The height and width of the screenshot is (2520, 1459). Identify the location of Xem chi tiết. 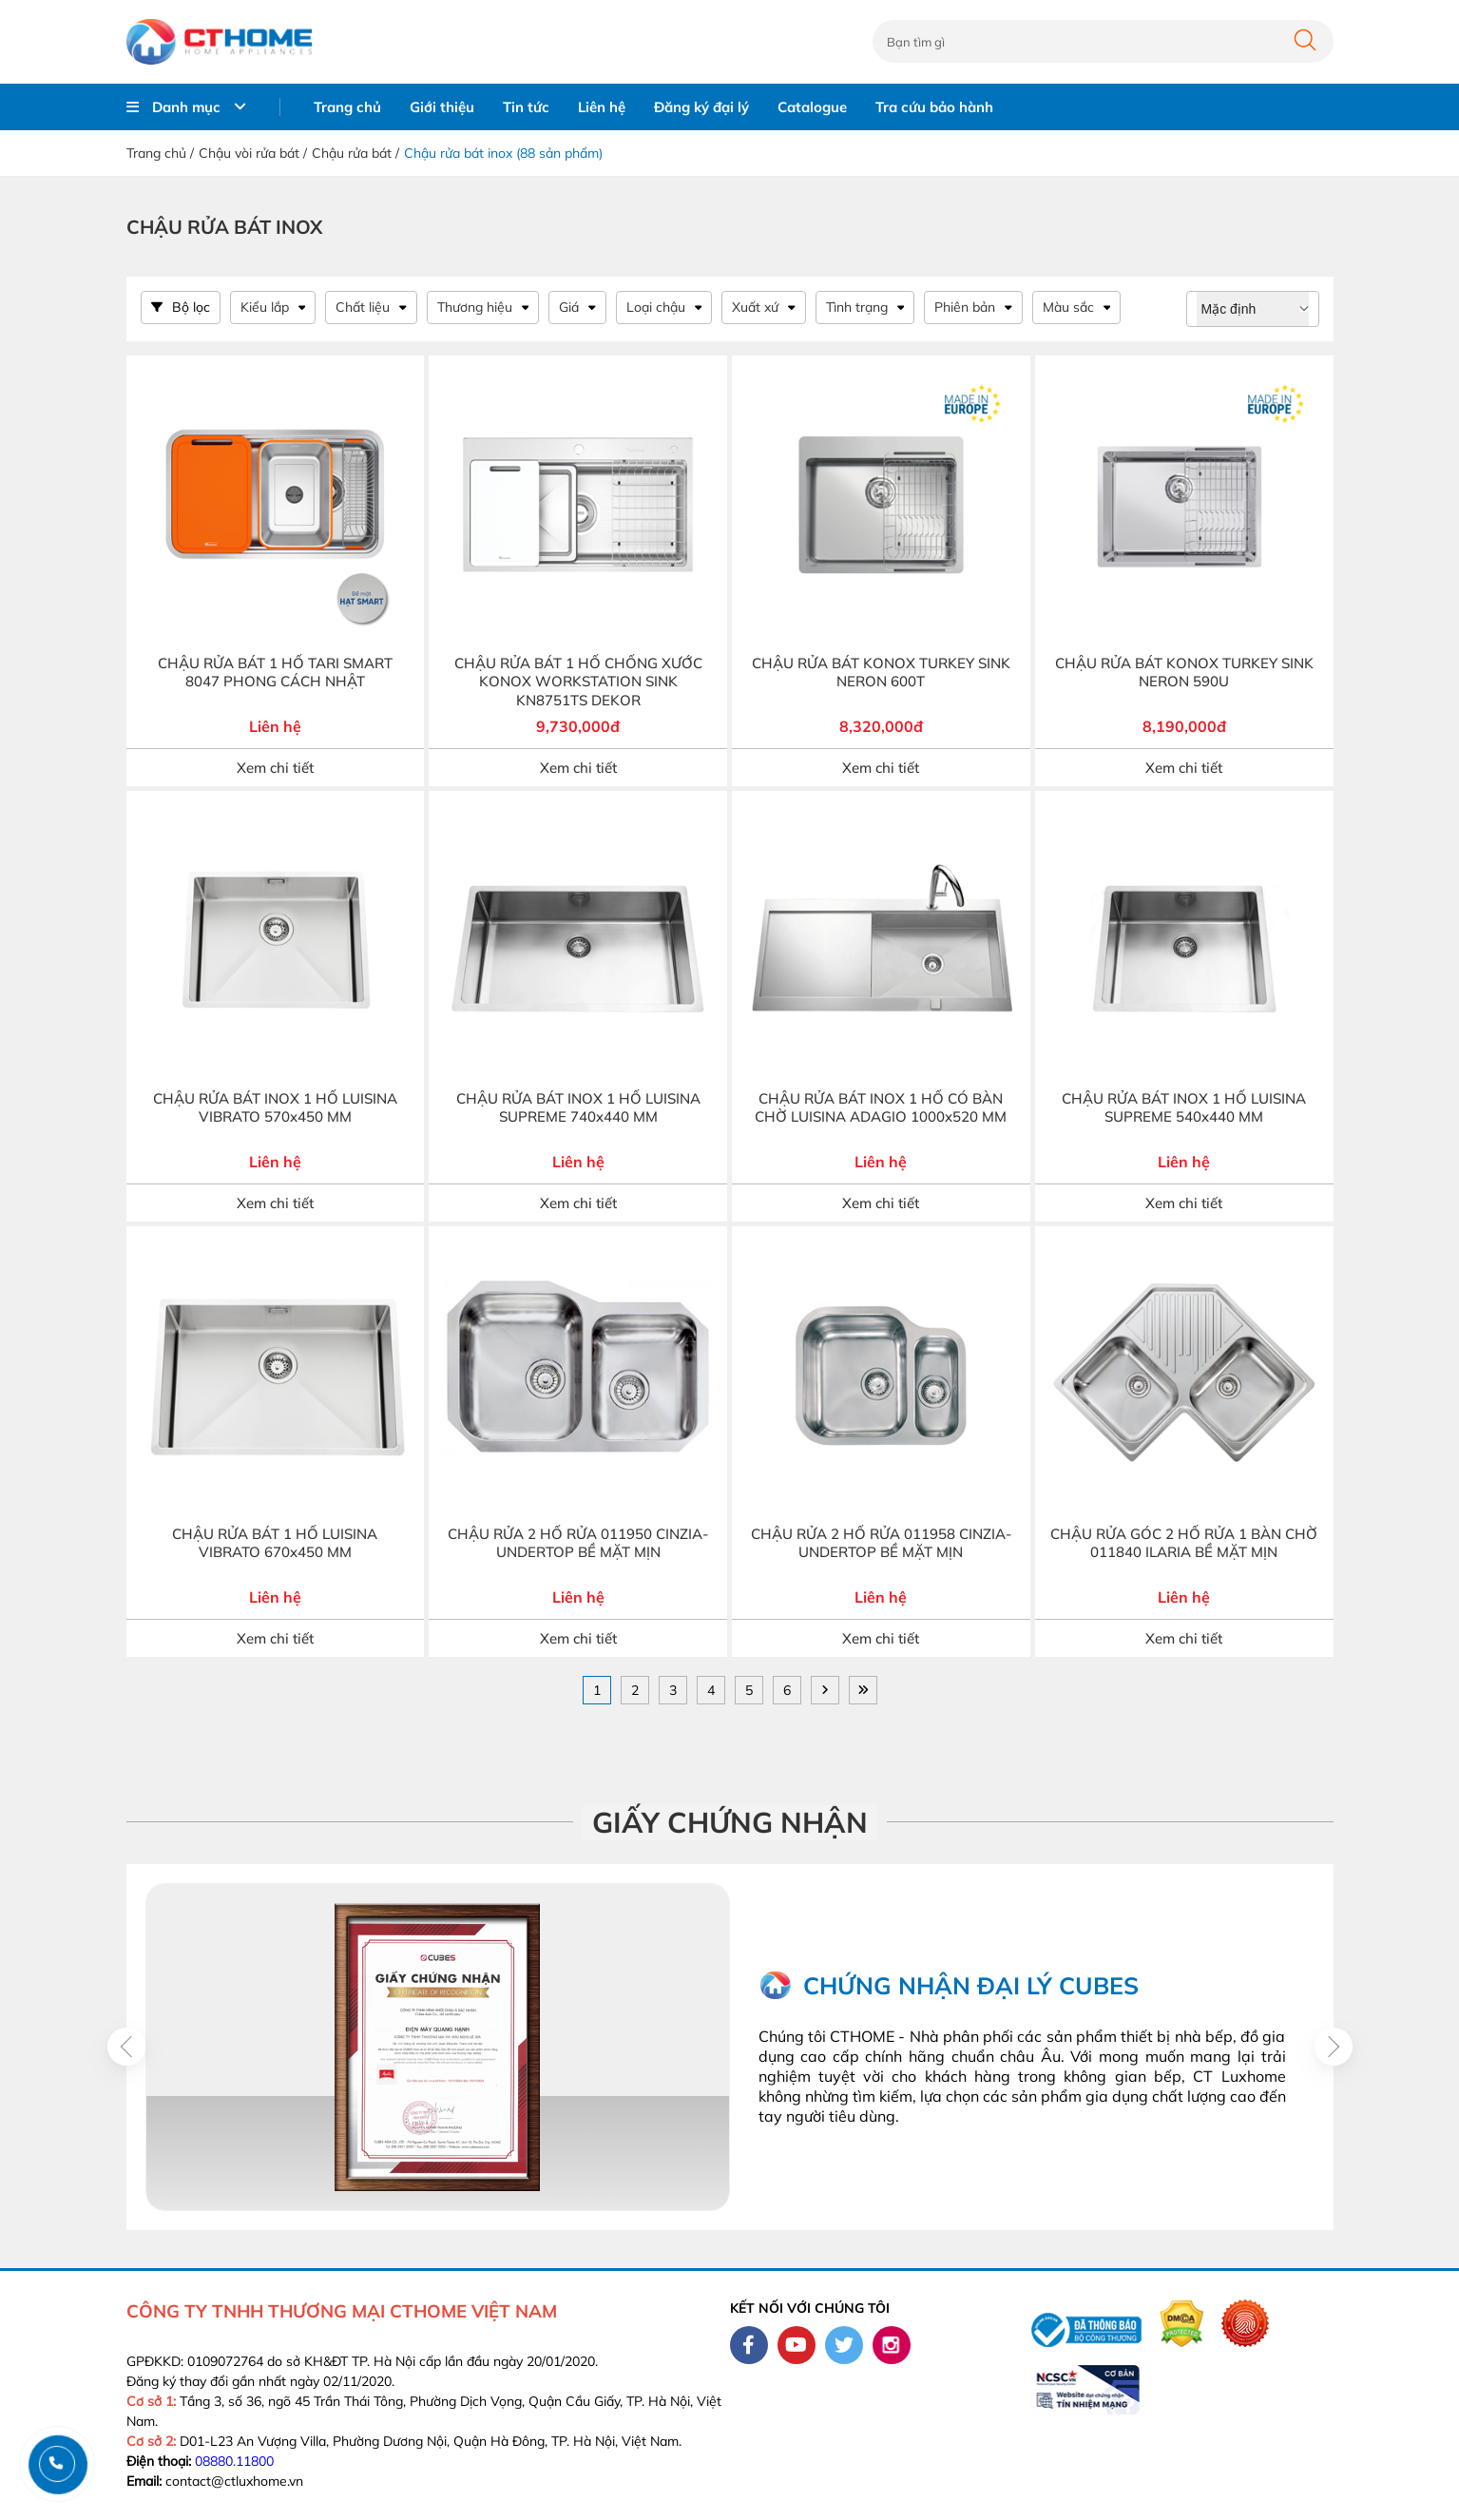
(275, 768).